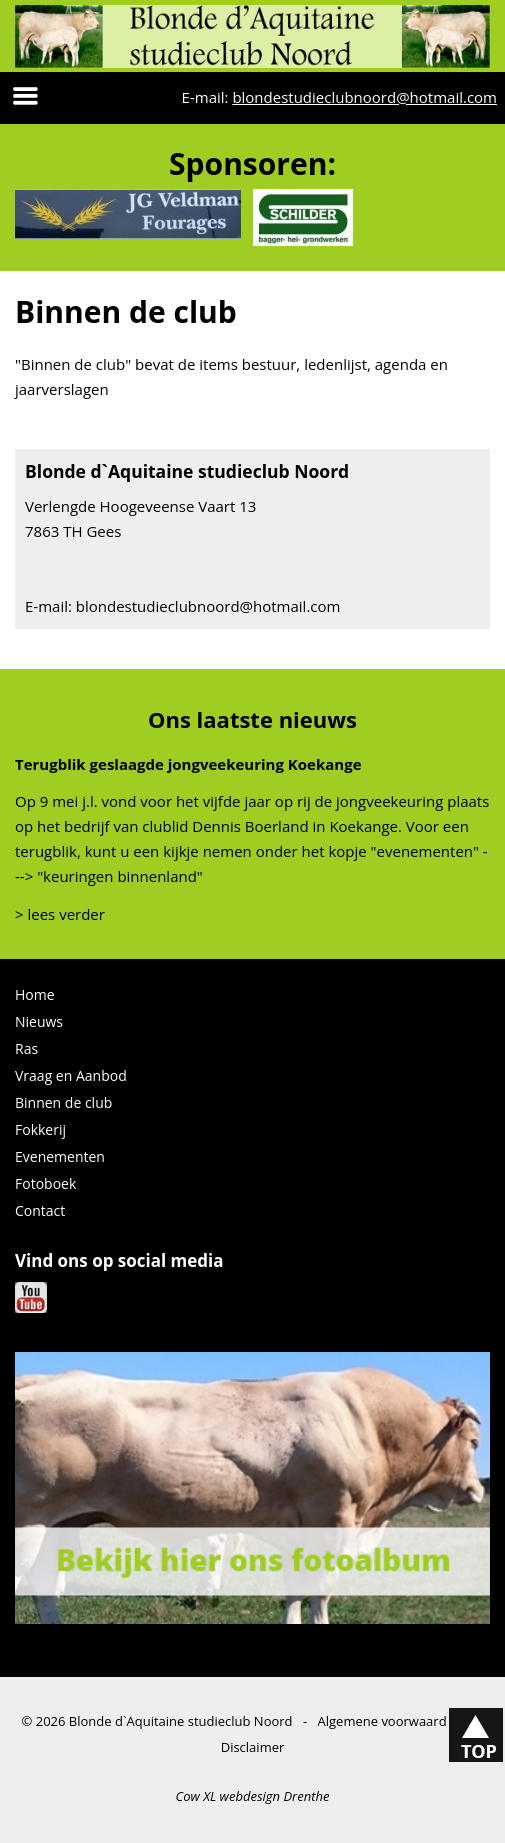 This screenshot has height=1843, width=505. I want to click on blondestudieclubnoord@hotmail.com, so click(364, 97).